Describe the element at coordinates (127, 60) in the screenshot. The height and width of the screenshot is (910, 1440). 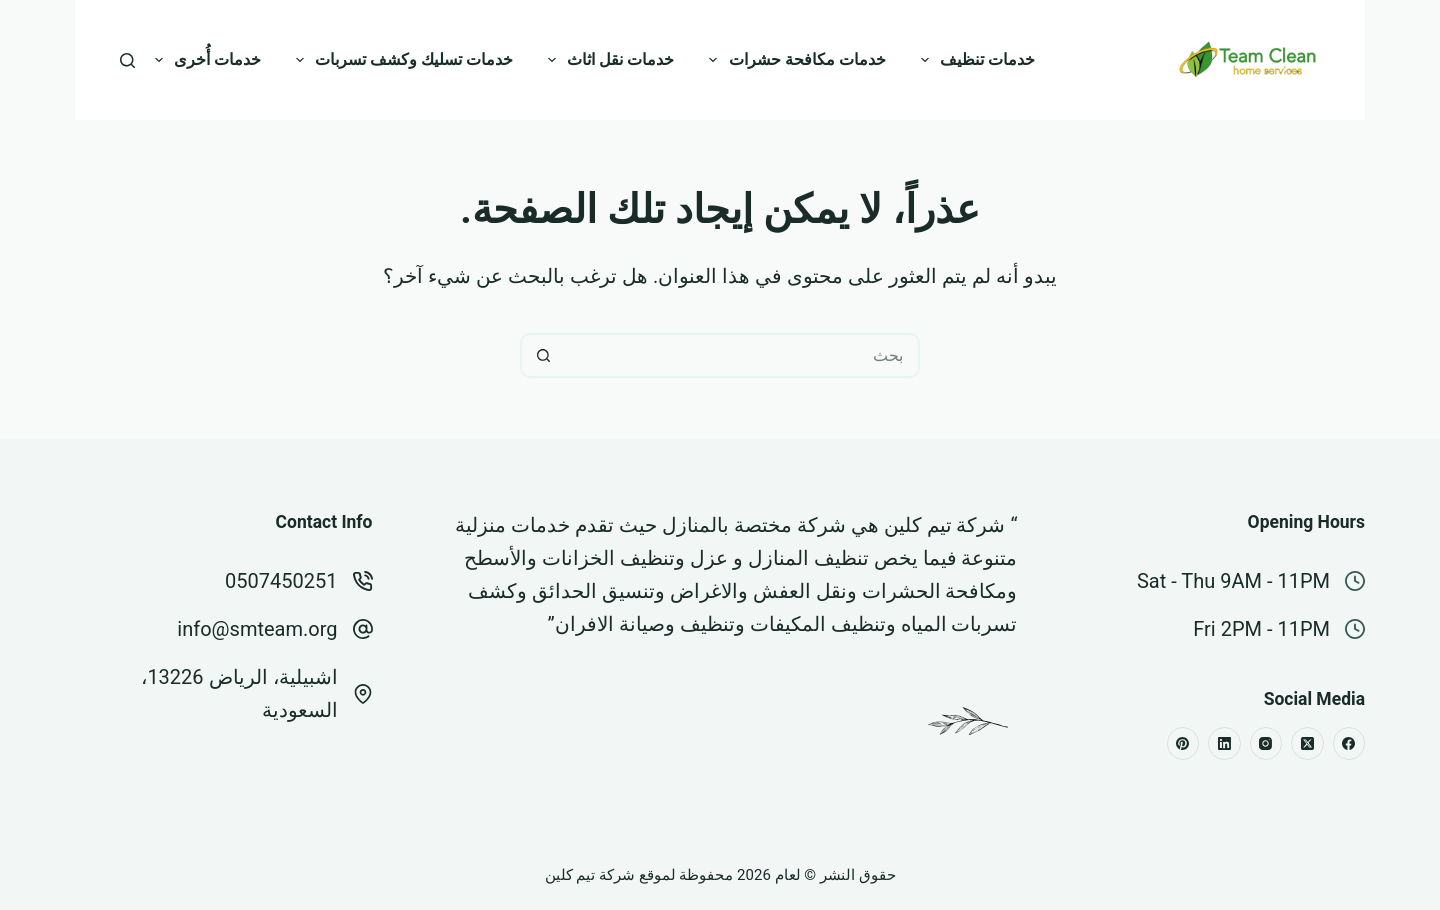
I see `[بحث]` at that location.